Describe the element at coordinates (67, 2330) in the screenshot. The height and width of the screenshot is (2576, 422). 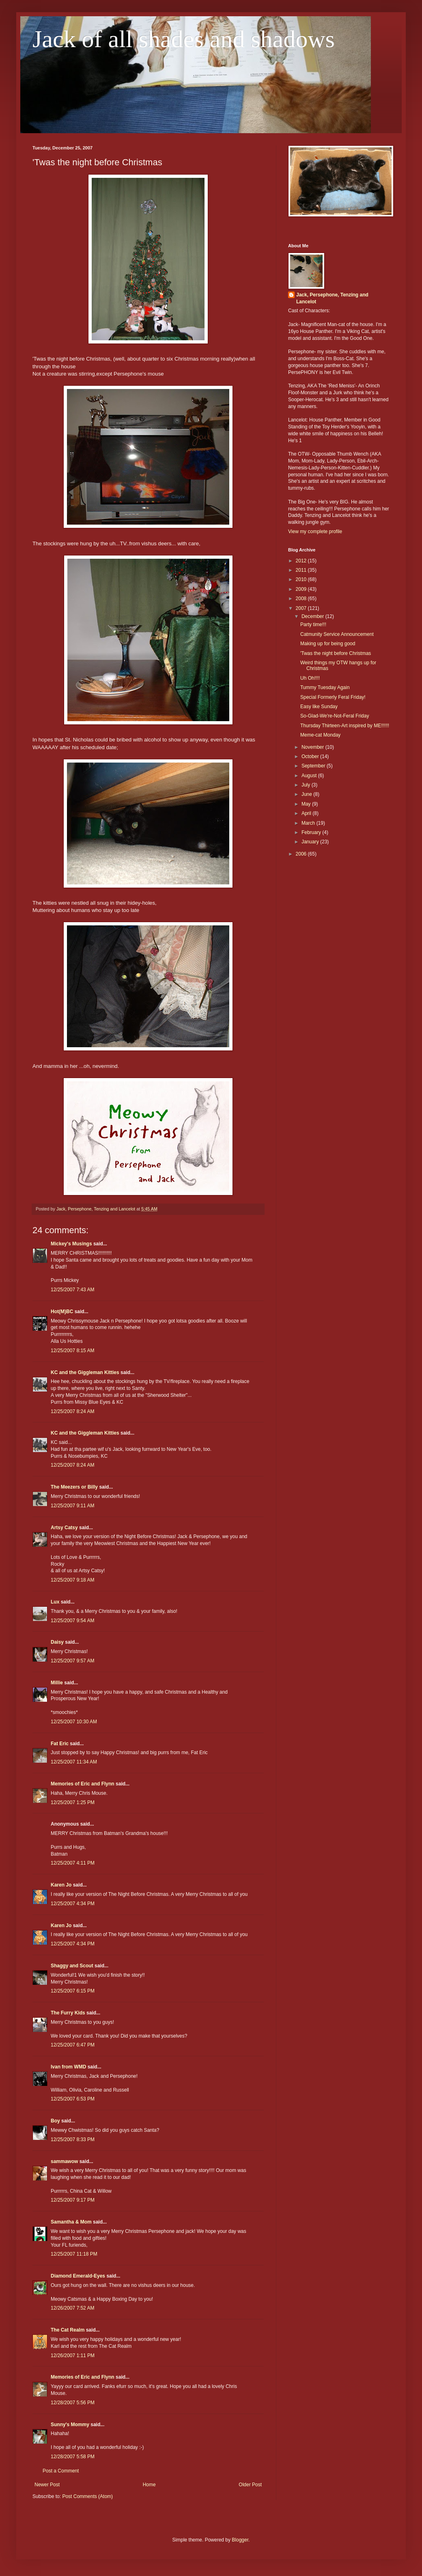
I see `The Cat Realm` at that location.